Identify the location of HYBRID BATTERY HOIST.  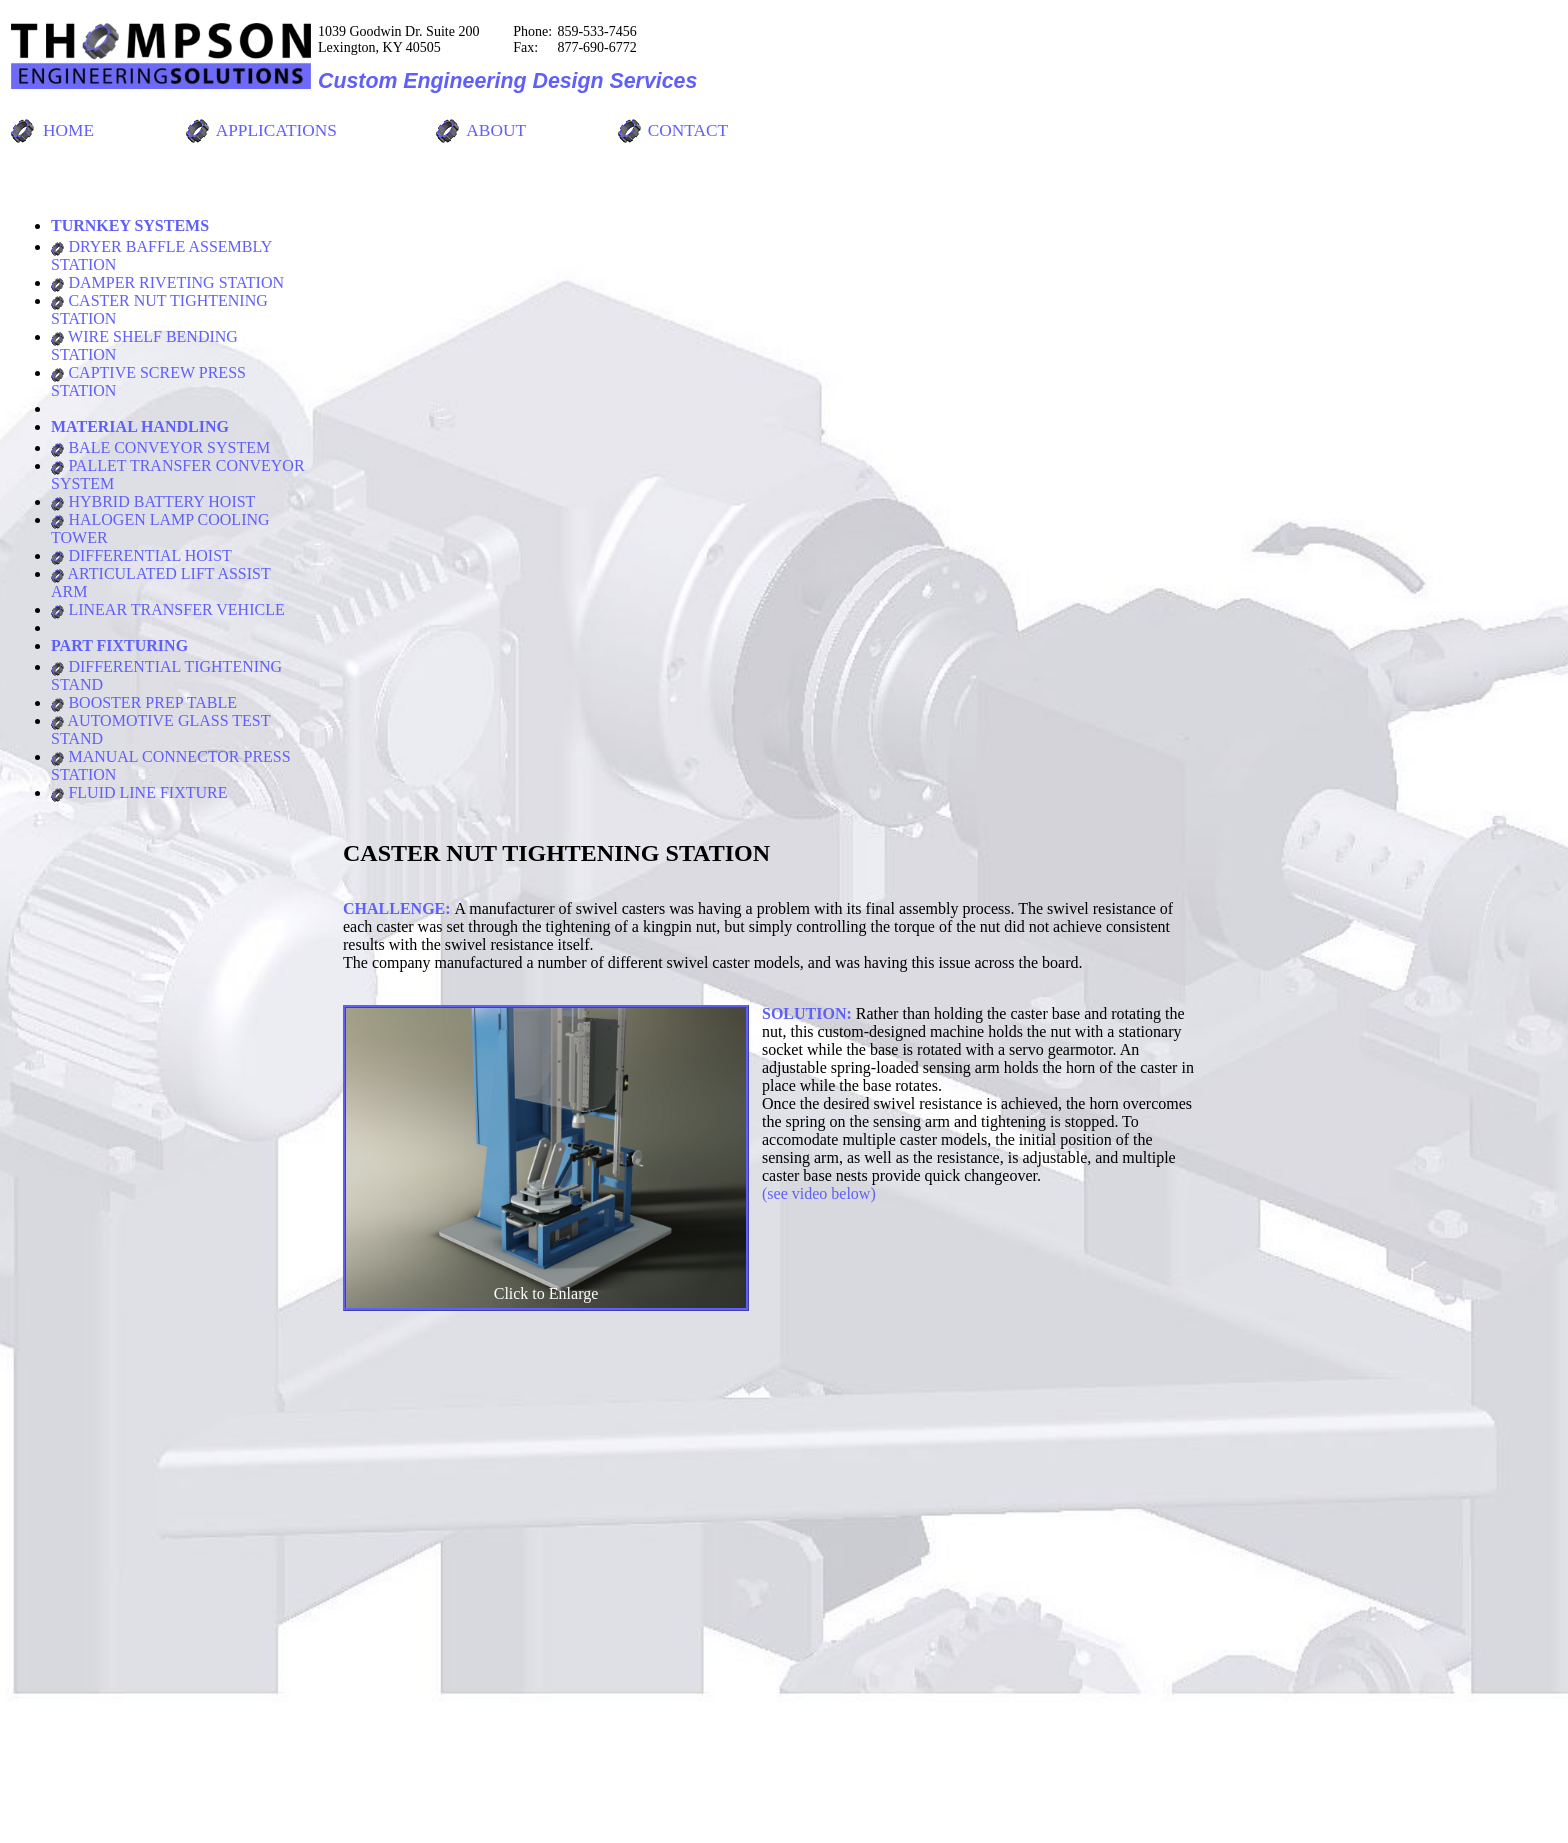
(153, 501).